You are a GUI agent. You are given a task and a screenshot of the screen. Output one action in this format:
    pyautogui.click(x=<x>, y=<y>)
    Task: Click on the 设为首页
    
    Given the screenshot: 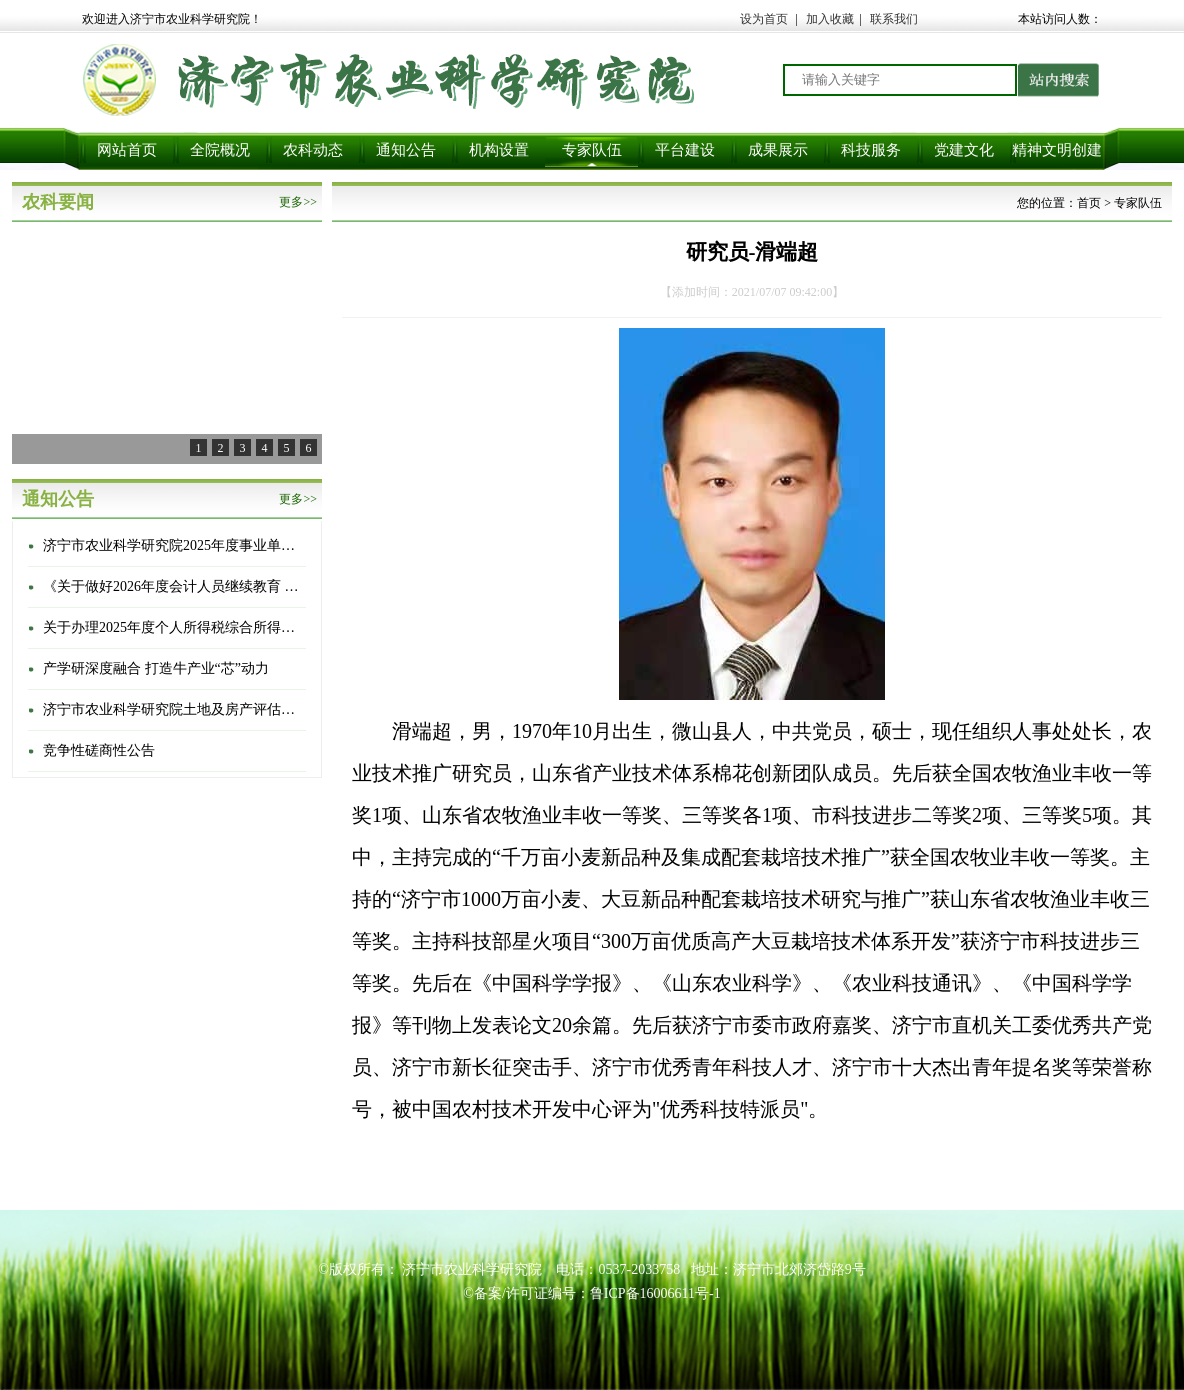 What is the action you would take?
    pyautogui.click(x=764, y=19)
    